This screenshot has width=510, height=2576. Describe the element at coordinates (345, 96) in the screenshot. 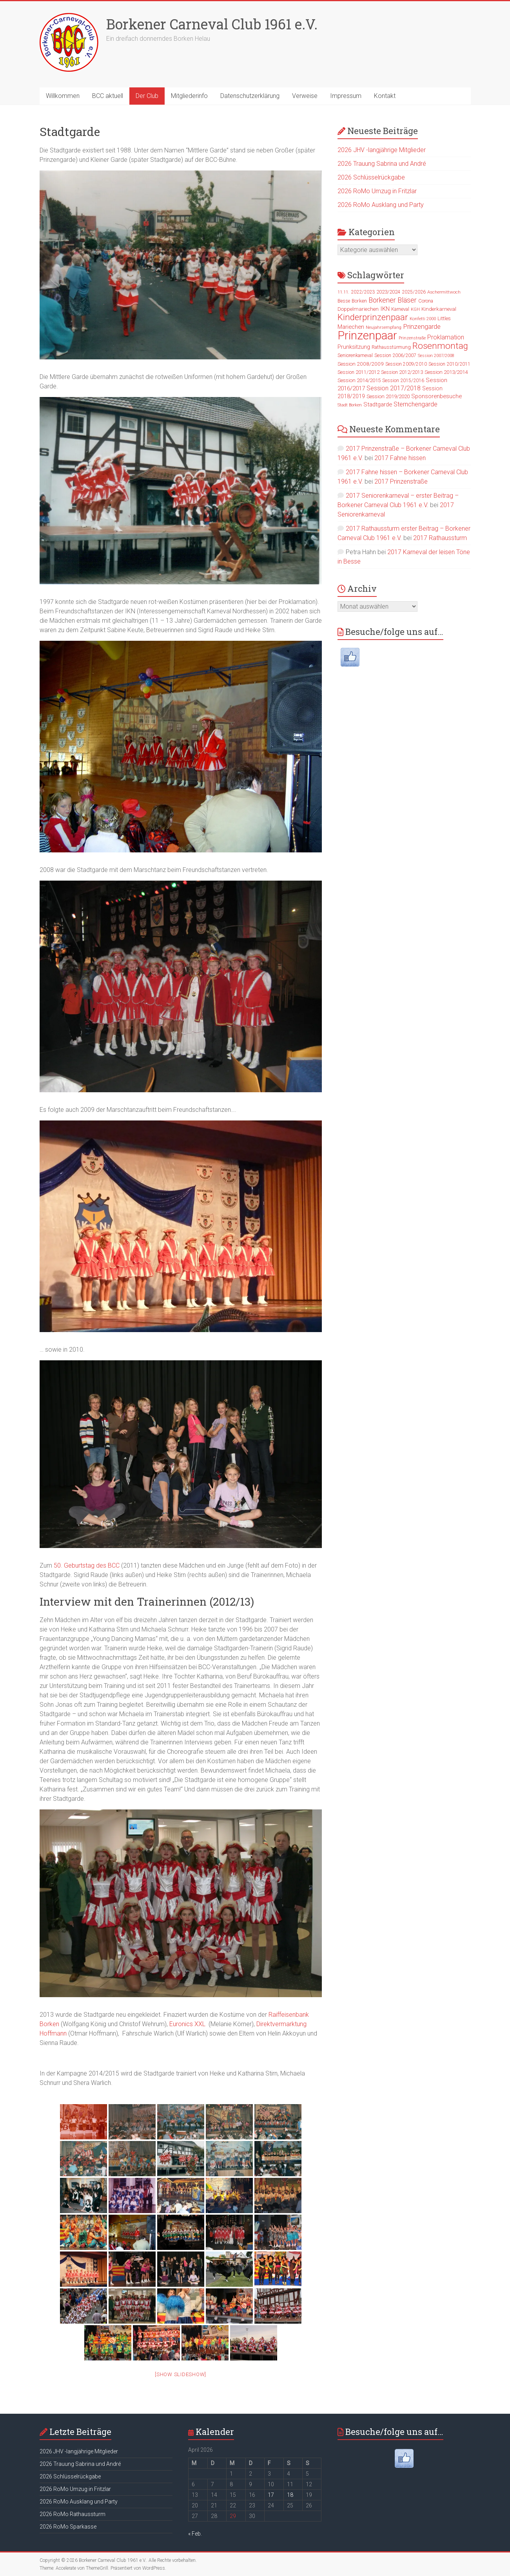

I see `Impressum` at that location.